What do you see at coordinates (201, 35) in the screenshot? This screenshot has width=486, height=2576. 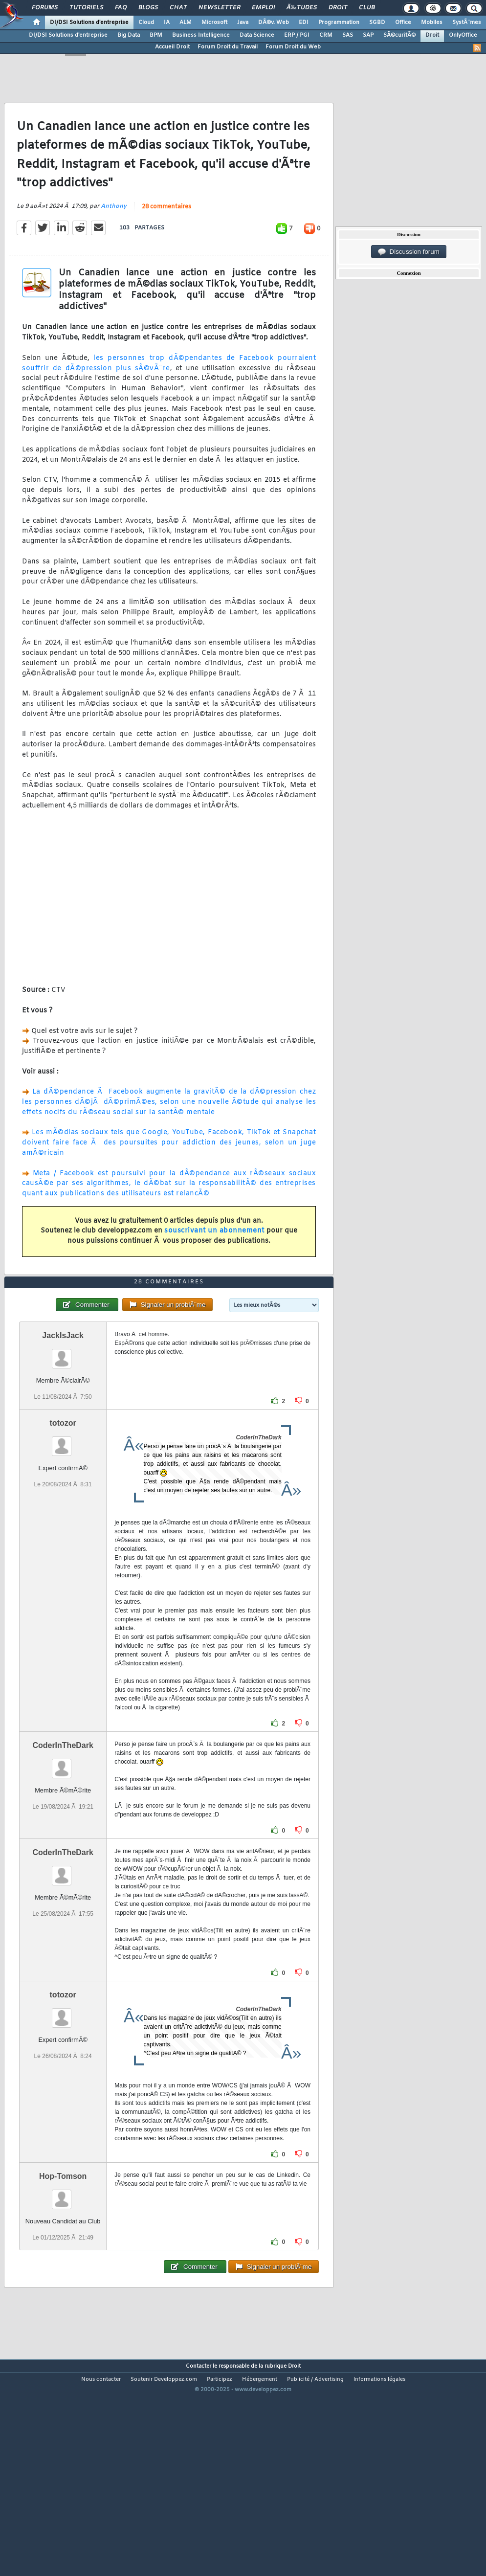 I see `Business Intelligence` at bounding box center [201, 35].